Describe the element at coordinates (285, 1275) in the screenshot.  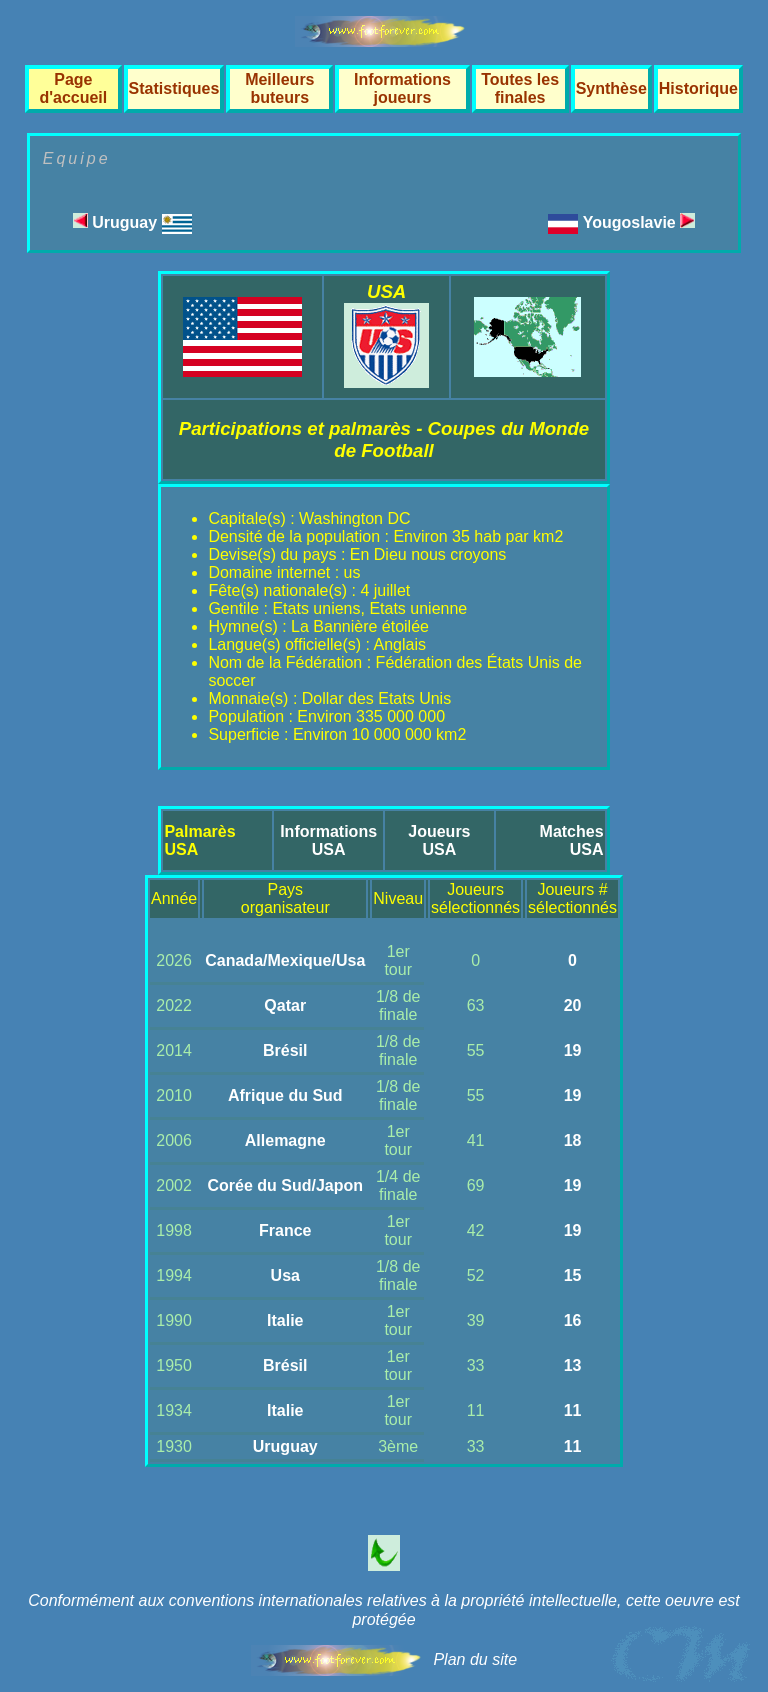
I see `Usa` at that location.